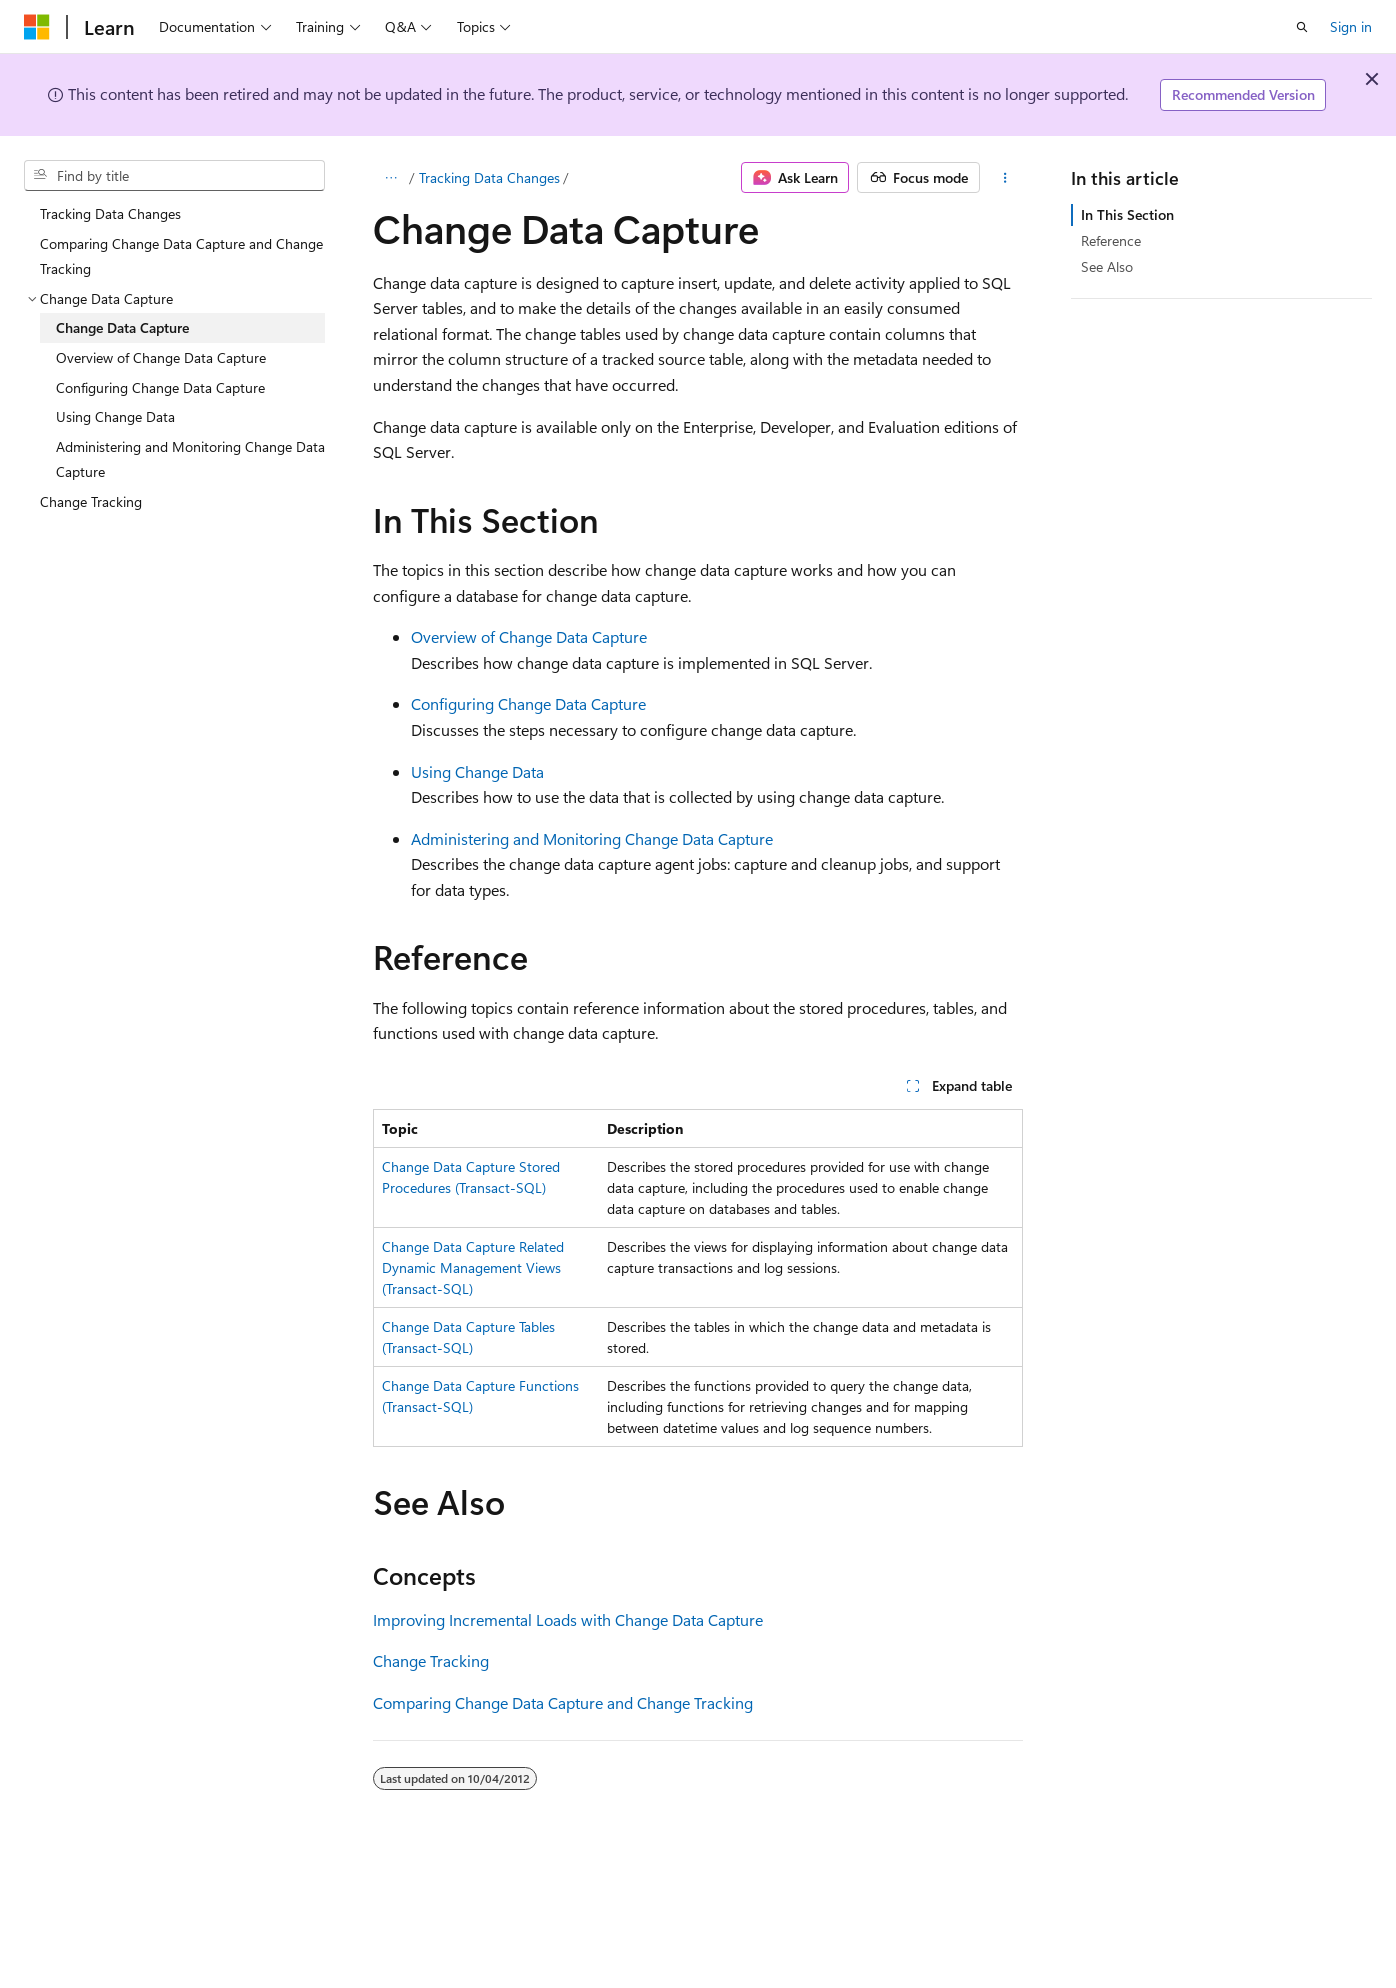 Image resolution: width=1396 pixels, height=1988 pixels. Describe the element at coordinates (528, 703) in the screenshot. I see `Configuring Change Data Capture` at that location.